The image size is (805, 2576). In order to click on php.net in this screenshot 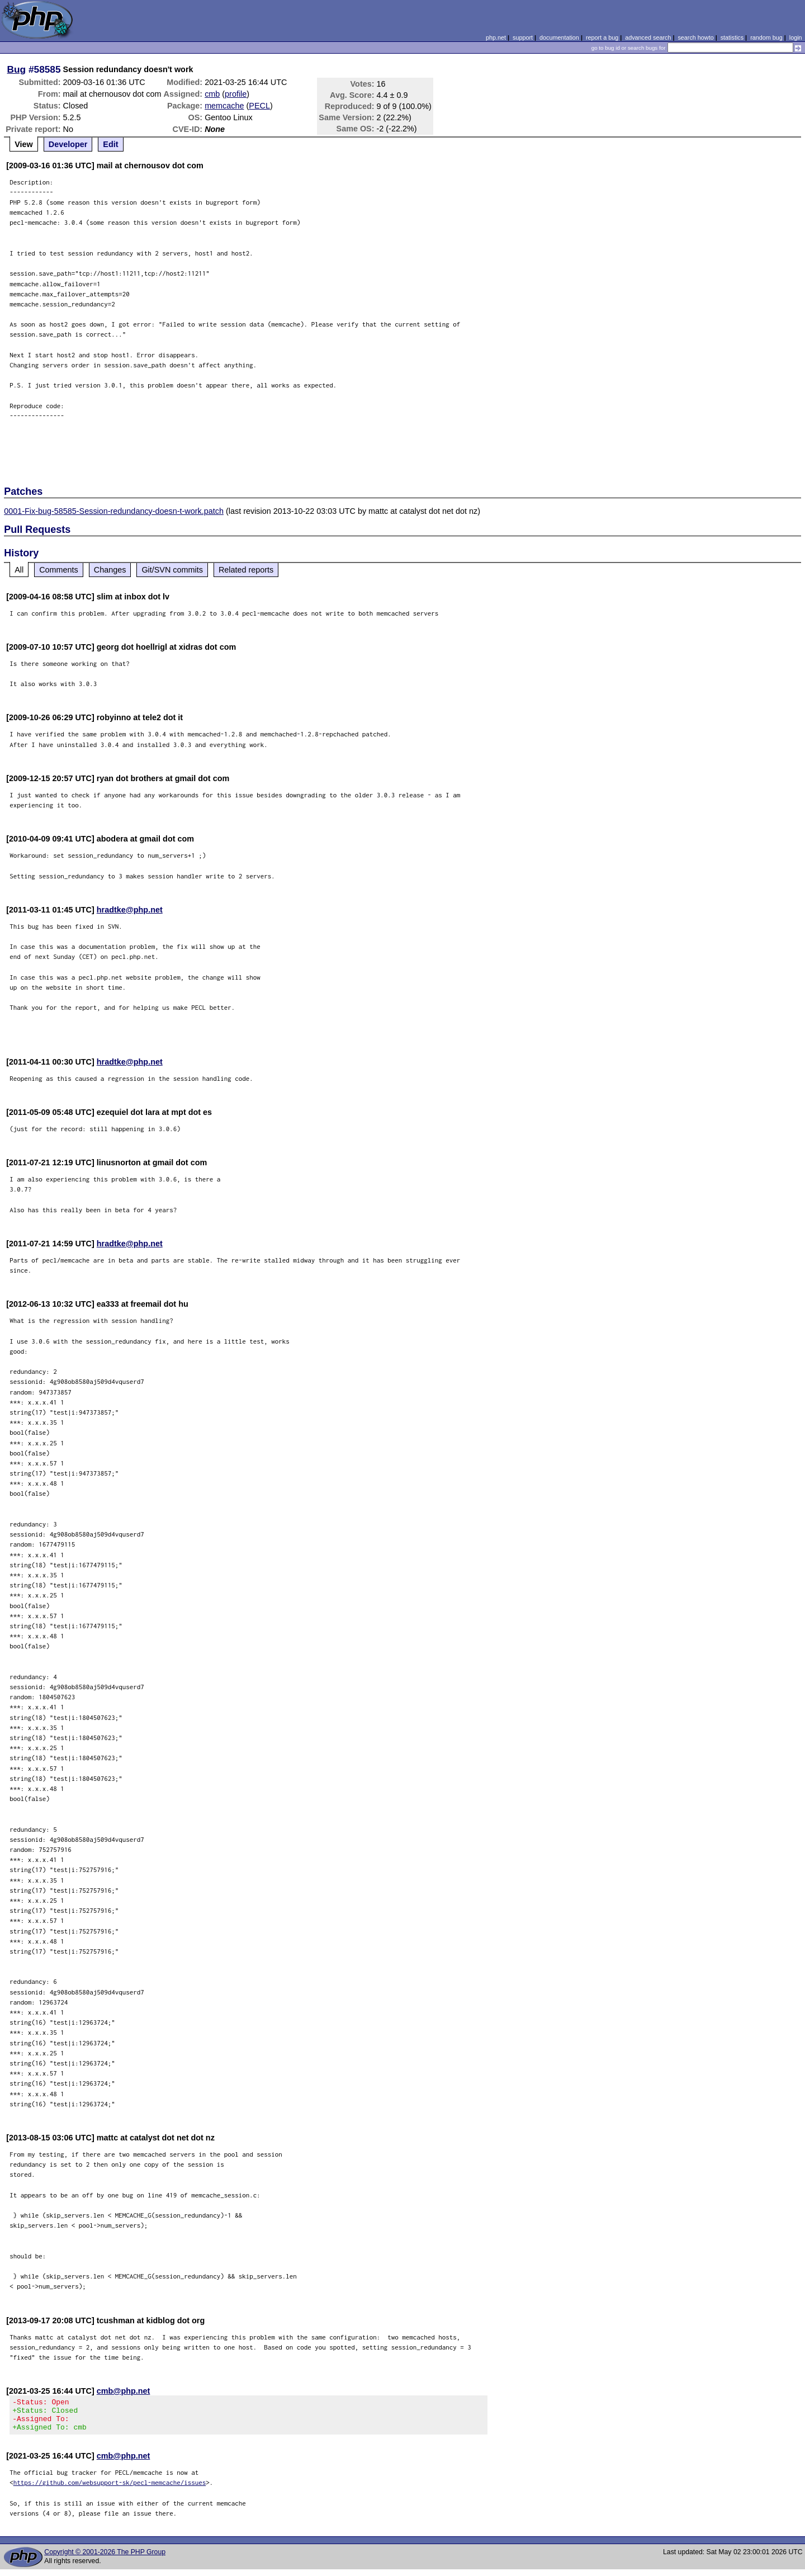, I will do `click(496, 37)`.